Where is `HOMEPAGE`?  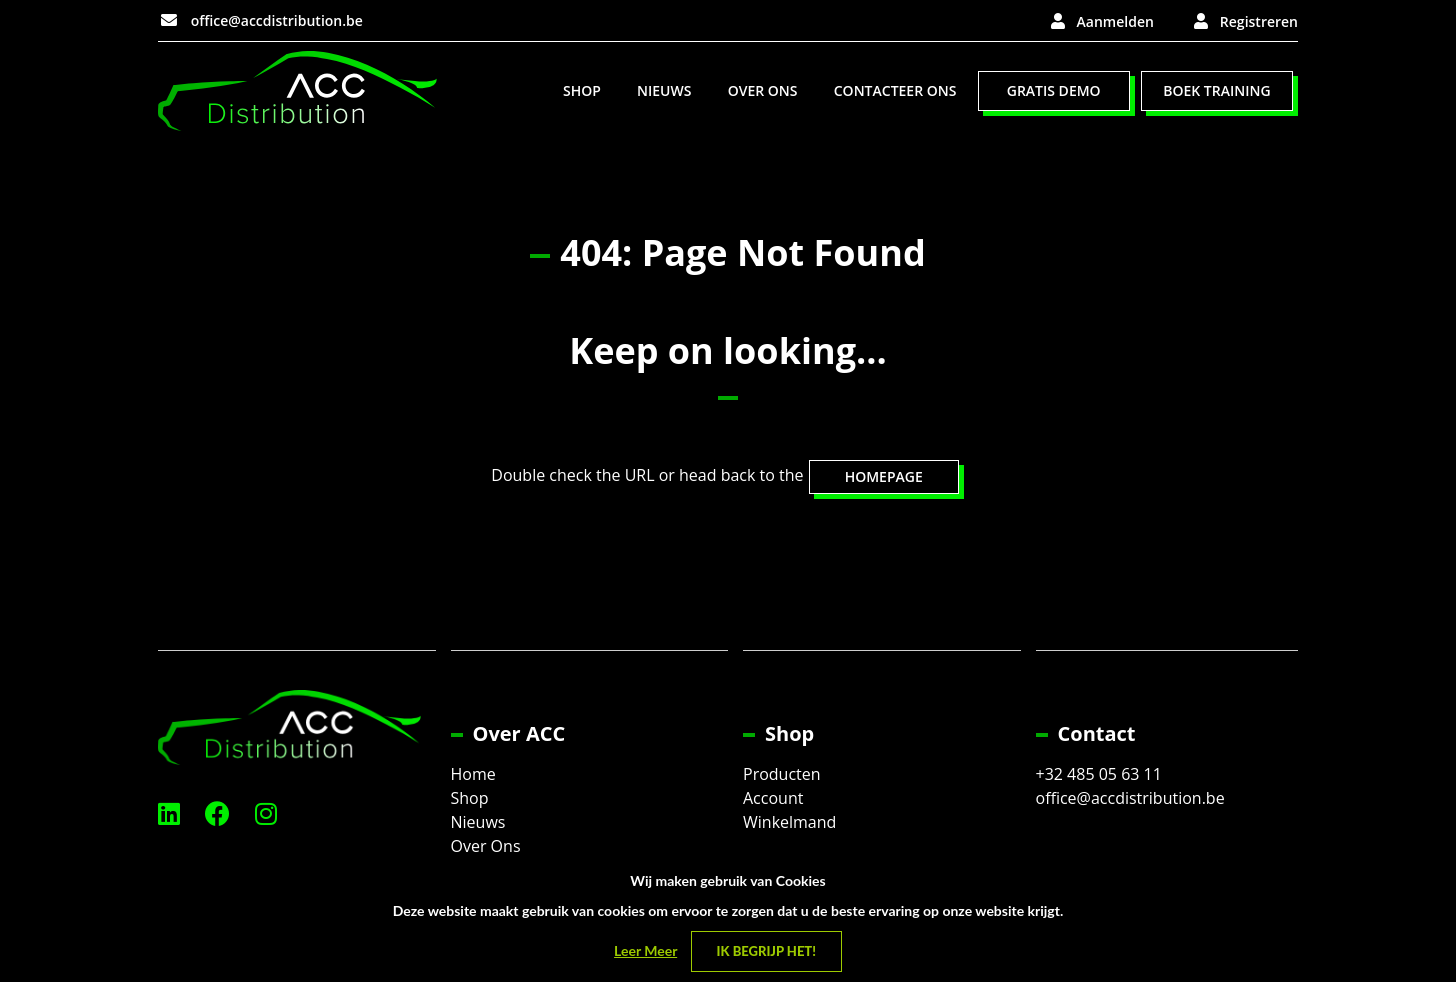 HOMEPAGE is located at coordinates (884, 476).